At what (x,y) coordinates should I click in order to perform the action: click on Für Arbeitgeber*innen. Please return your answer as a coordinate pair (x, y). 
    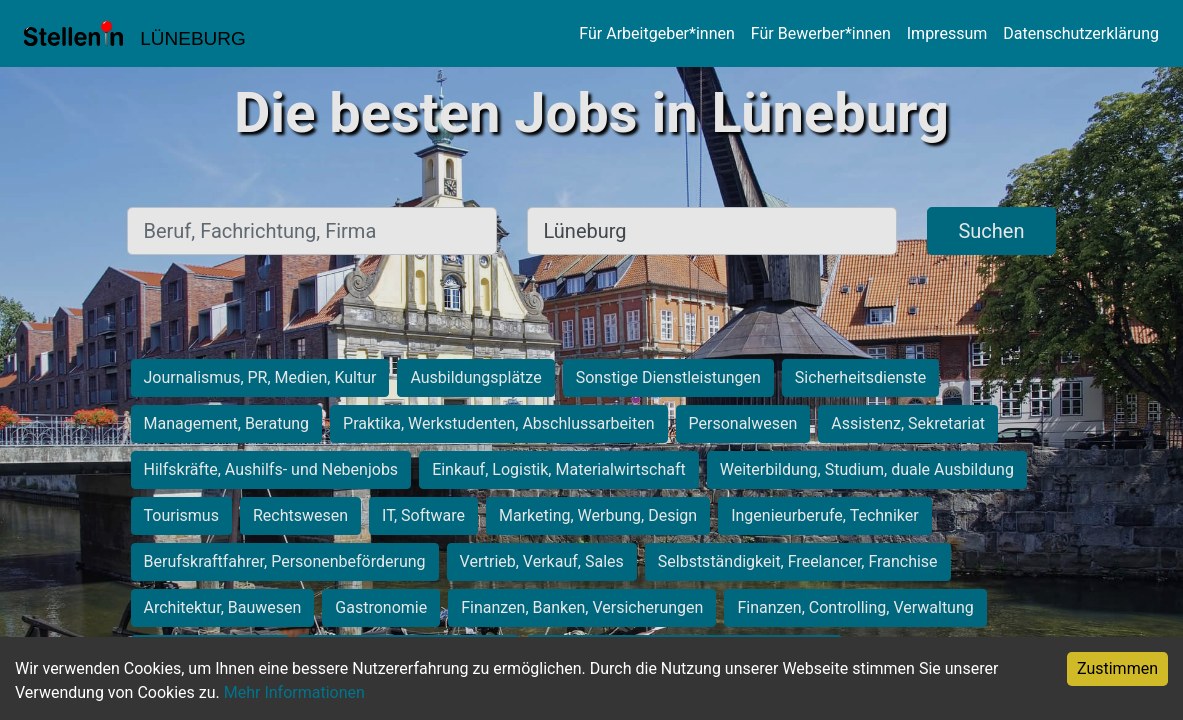
    Looking at the image, I should click on (656, 33).